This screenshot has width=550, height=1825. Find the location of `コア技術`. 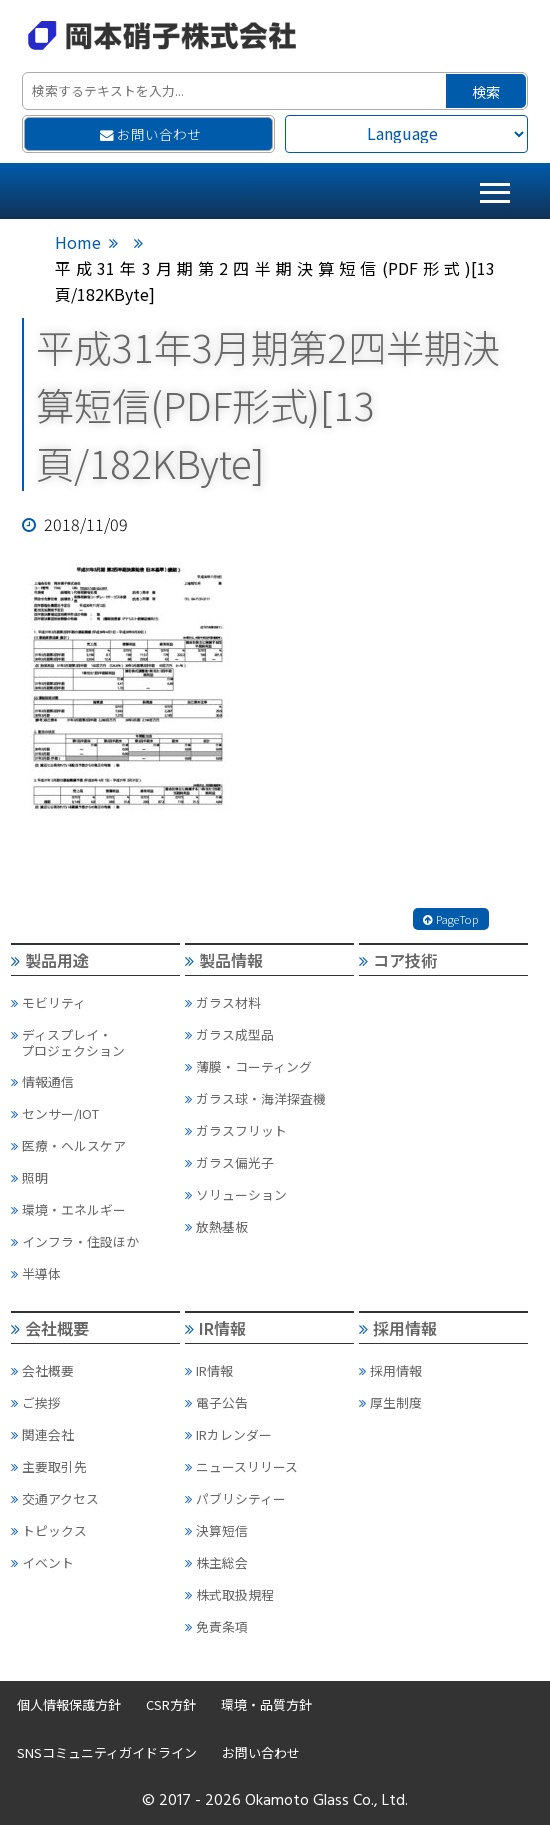

コア技術 is located at coordinates (398, 960).